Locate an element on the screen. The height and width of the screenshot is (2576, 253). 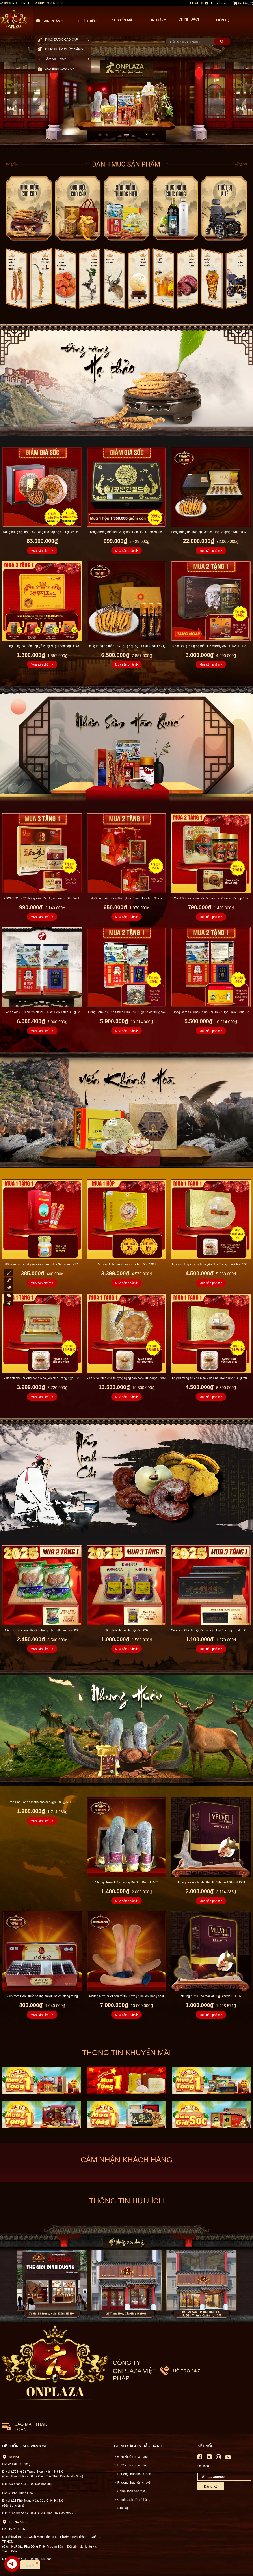
Sâm Việt Nam is located at coordinates (52, 59).